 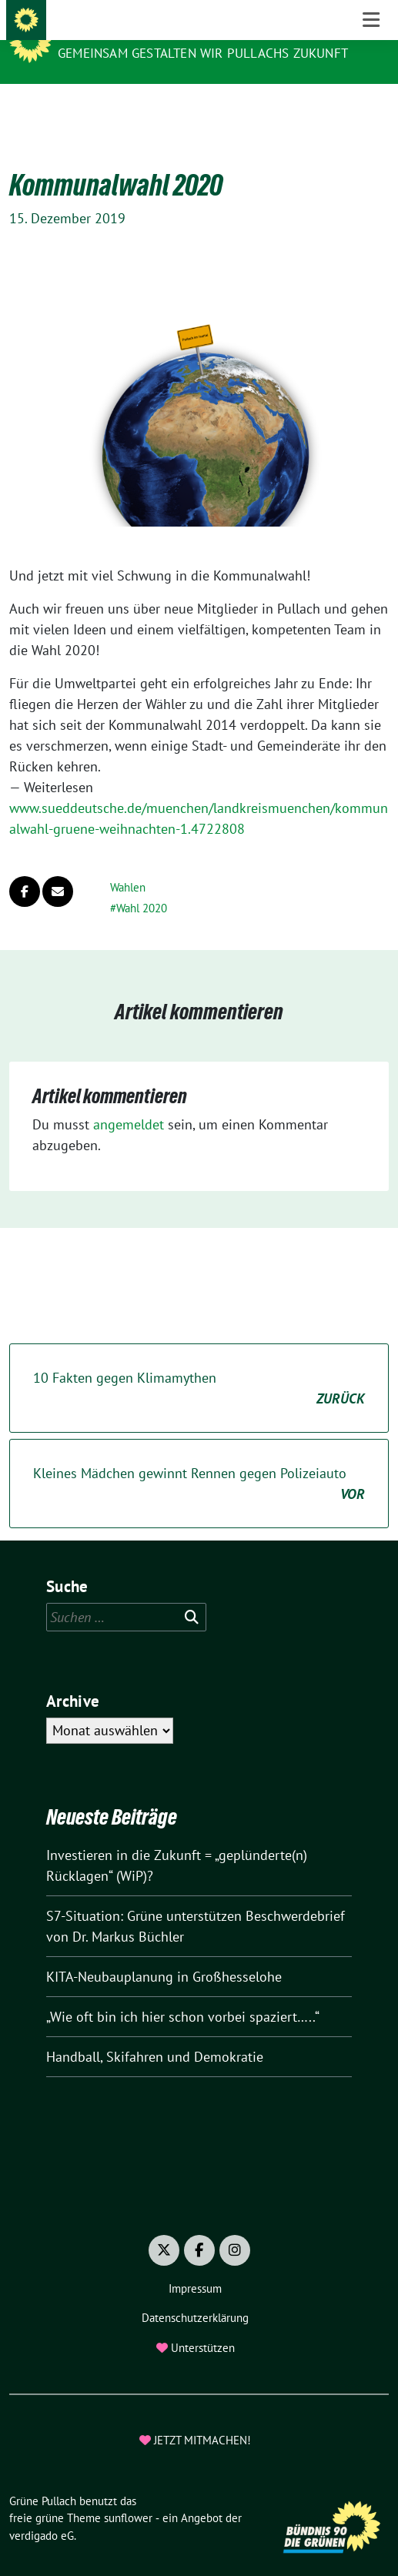 I want to click on [Toggle navigation], so click(x=371, y=108).